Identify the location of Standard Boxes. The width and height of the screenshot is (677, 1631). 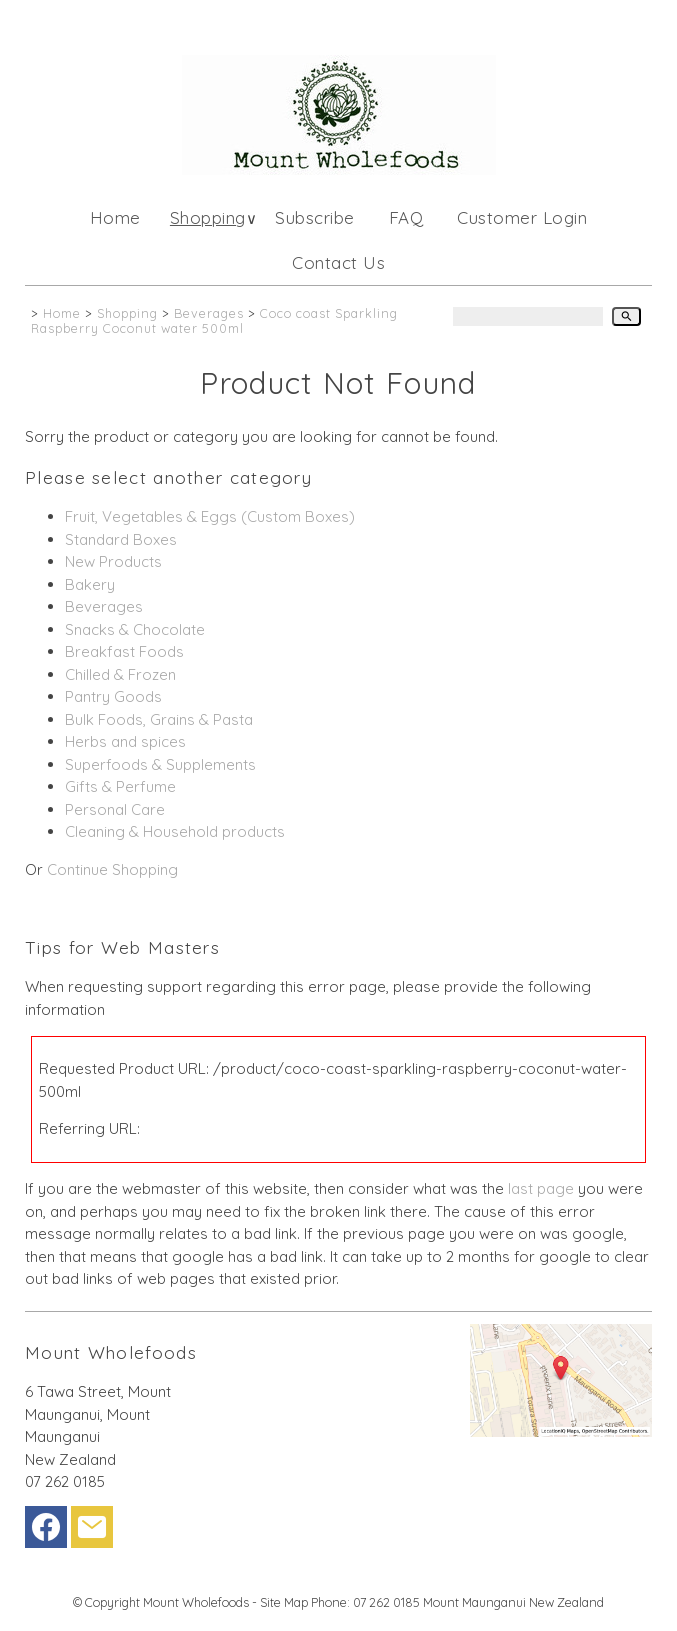
(121, 539).